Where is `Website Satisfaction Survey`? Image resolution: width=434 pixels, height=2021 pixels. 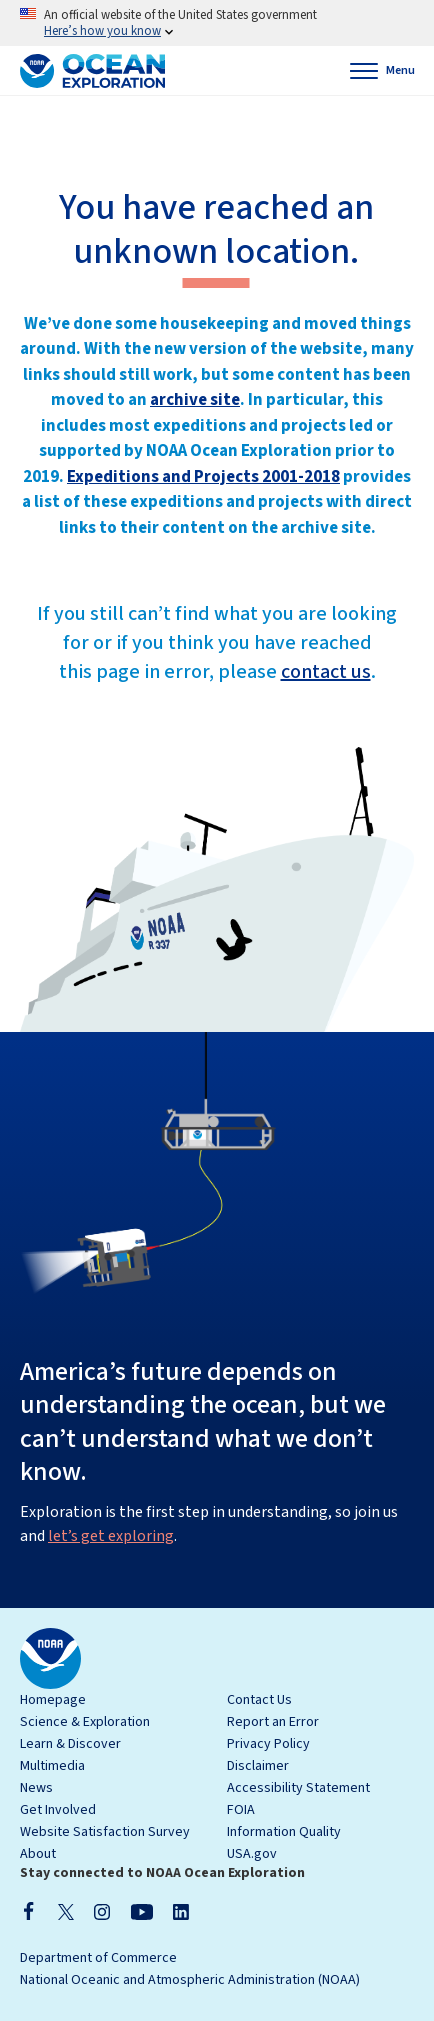
Website Satisfaction Survey is located at coordinates (105, 1832).